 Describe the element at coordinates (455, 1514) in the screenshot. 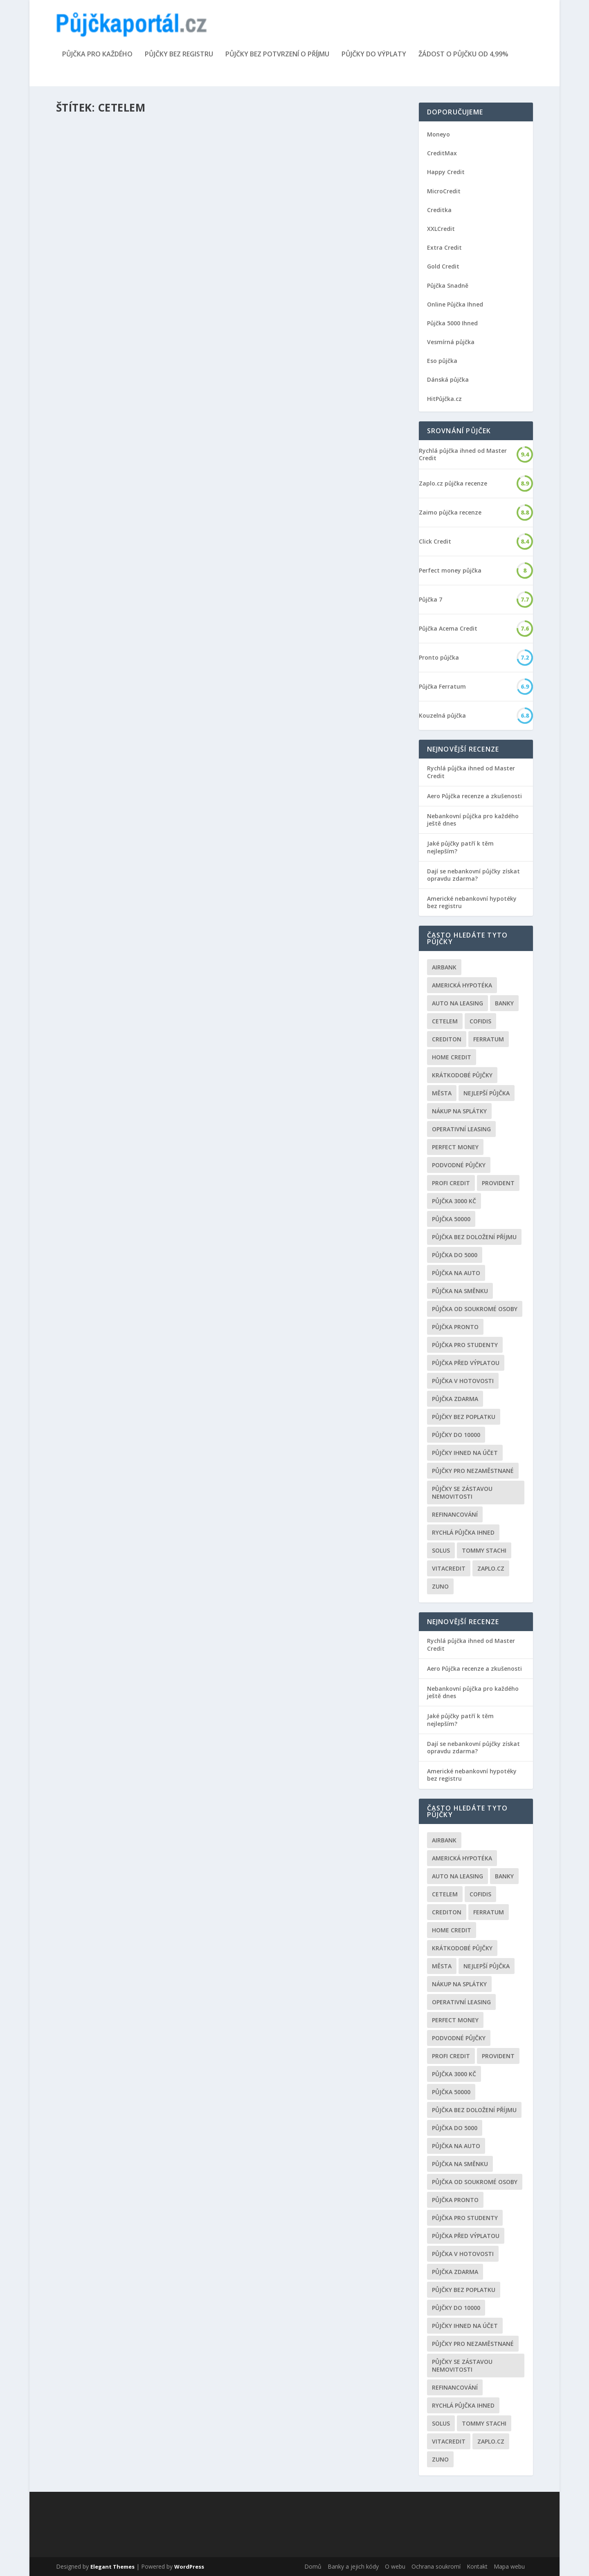

I see `Refinancování [Refinancování (3 položky)]` at that location.